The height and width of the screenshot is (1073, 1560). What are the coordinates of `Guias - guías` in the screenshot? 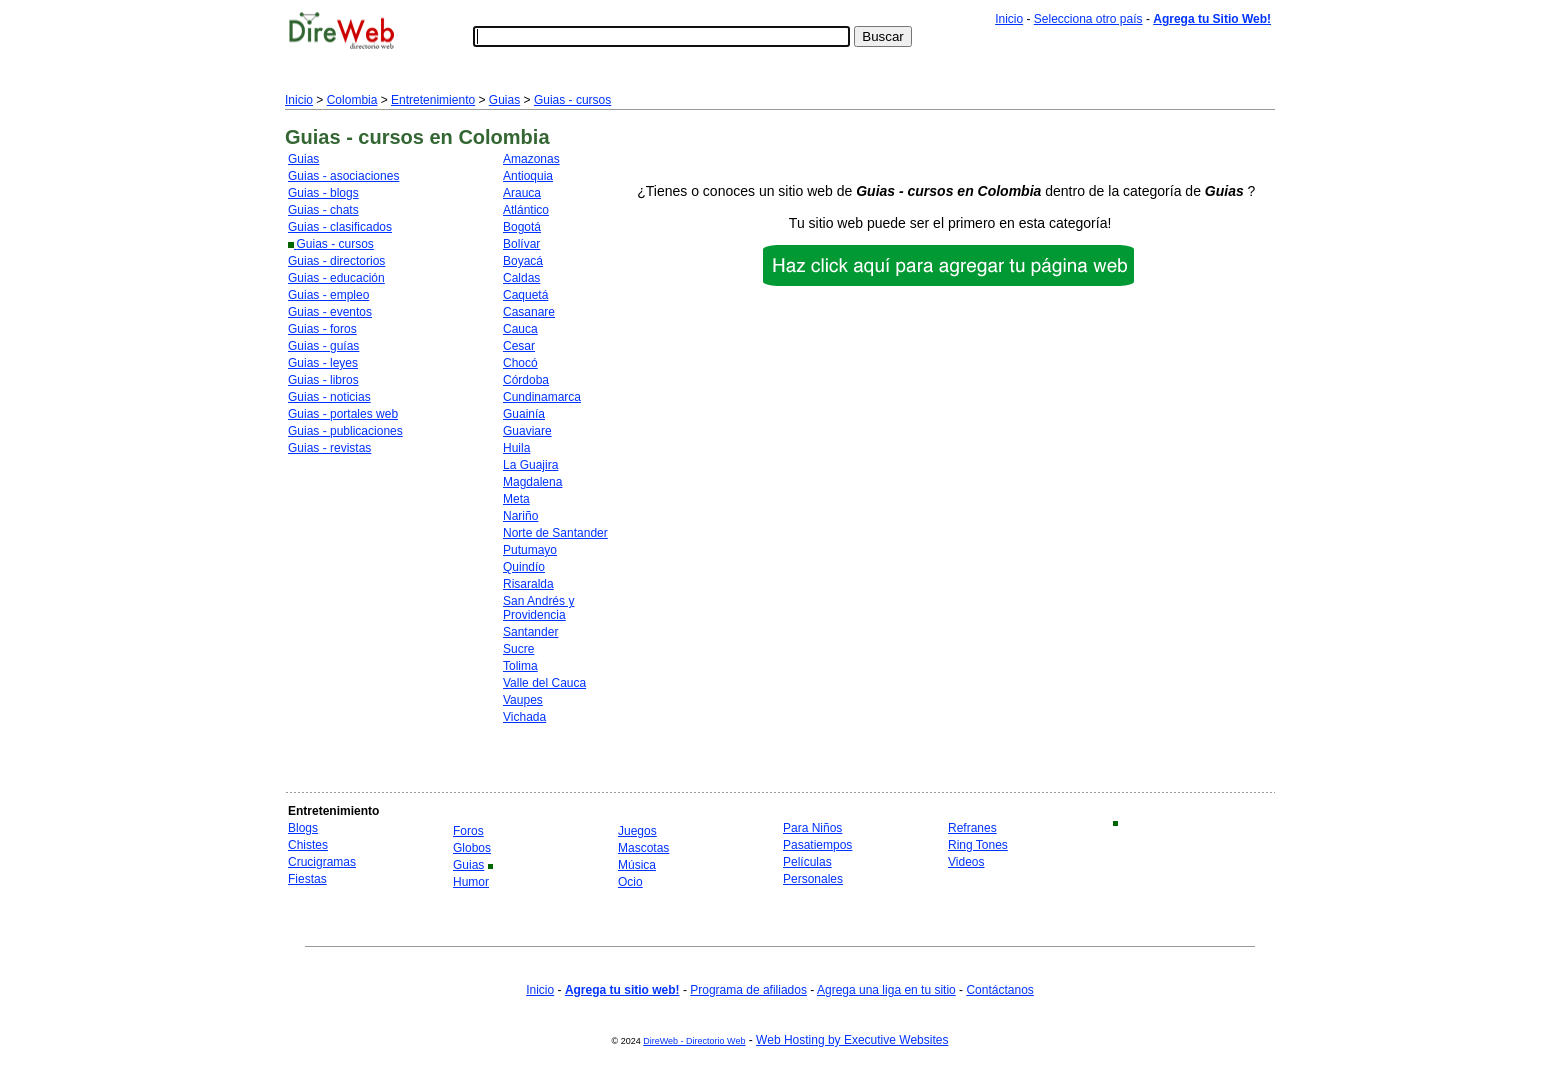 It's located at (323, 346).